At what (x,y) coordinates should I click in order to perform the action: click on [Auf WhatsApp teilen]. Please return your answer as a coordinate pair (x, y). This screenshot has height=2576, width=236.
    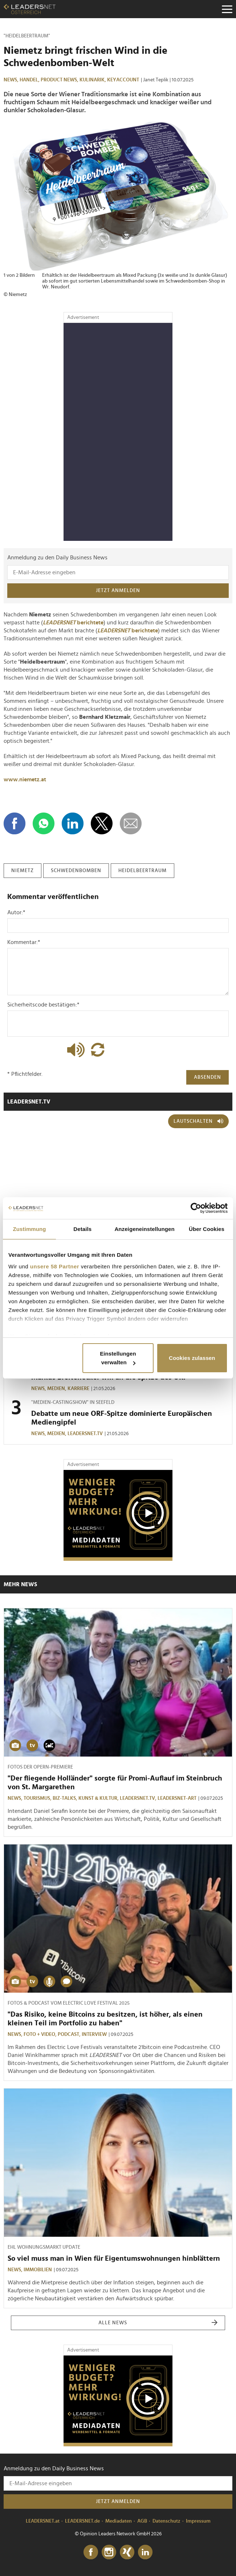
    Looking at the image, I should click on (43, 823).